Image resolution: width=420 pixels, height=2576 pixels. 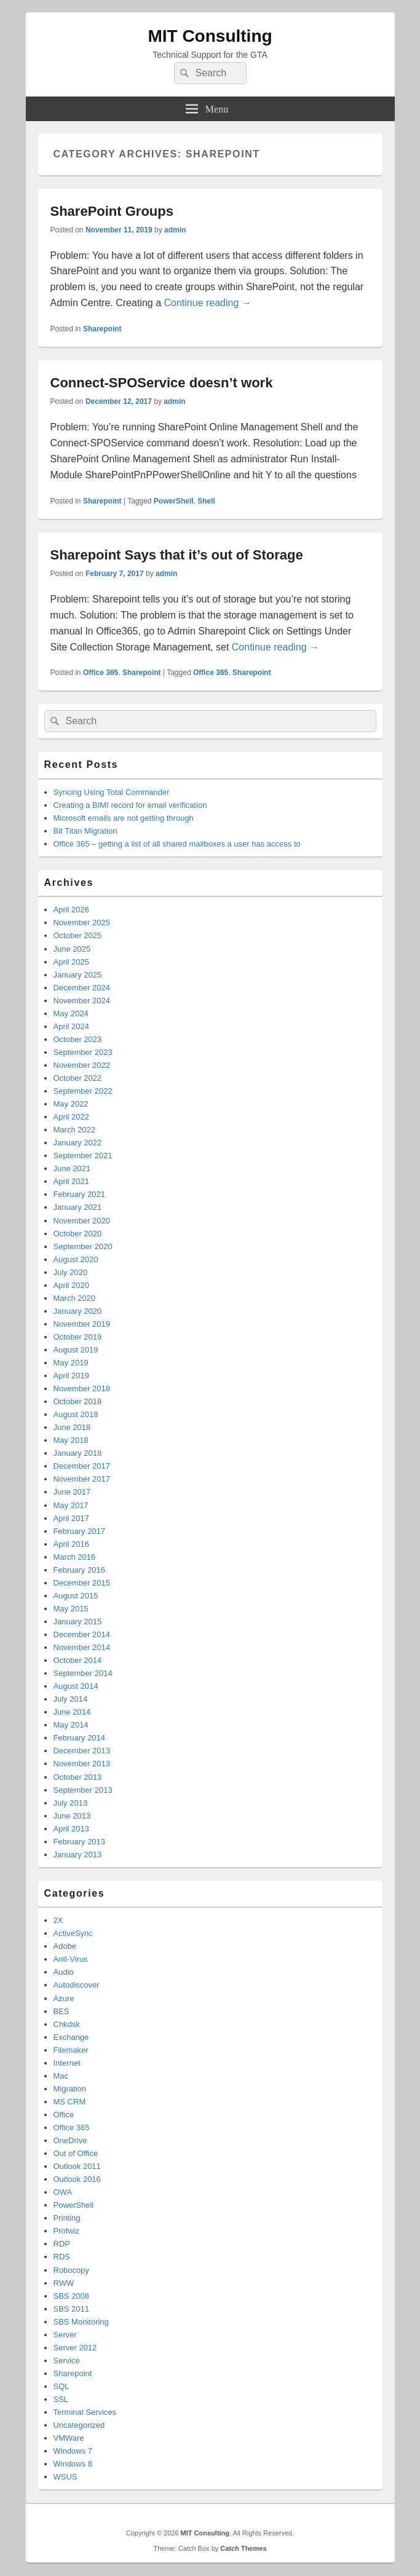 I want to click on January 2020, so click(x=77, y=1311).